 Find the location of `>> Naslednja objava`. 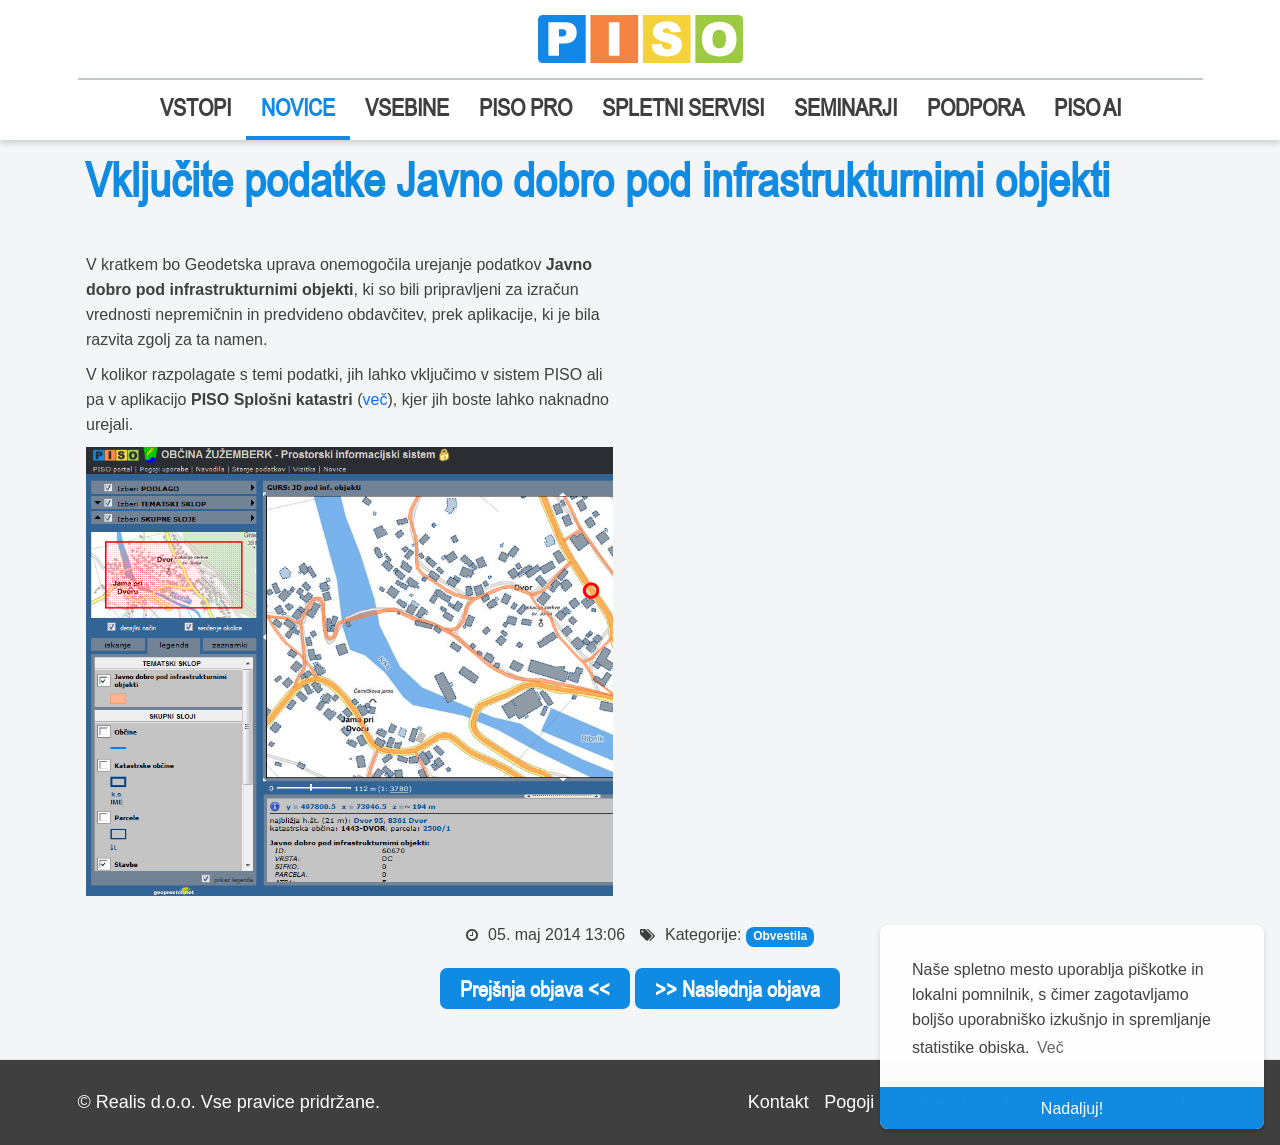

>> Naslednja objava is located at coordinates (737, 989).